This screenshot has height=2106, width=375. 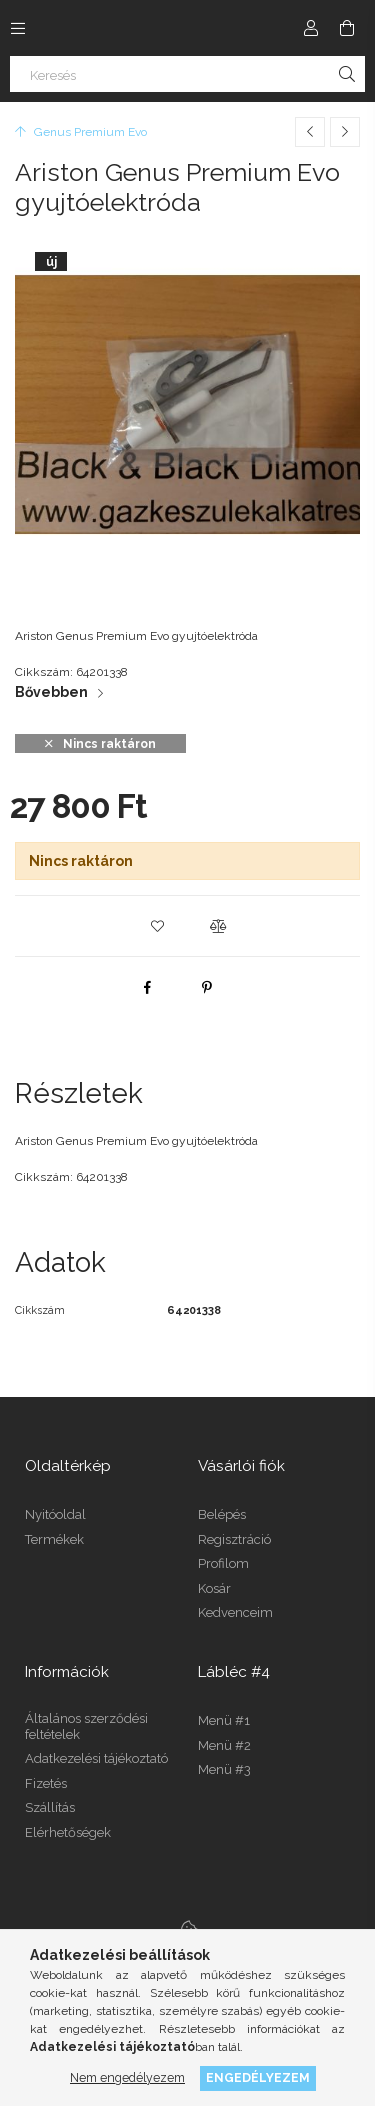 I want to click on Bővebben, so click(x=51, y=692).